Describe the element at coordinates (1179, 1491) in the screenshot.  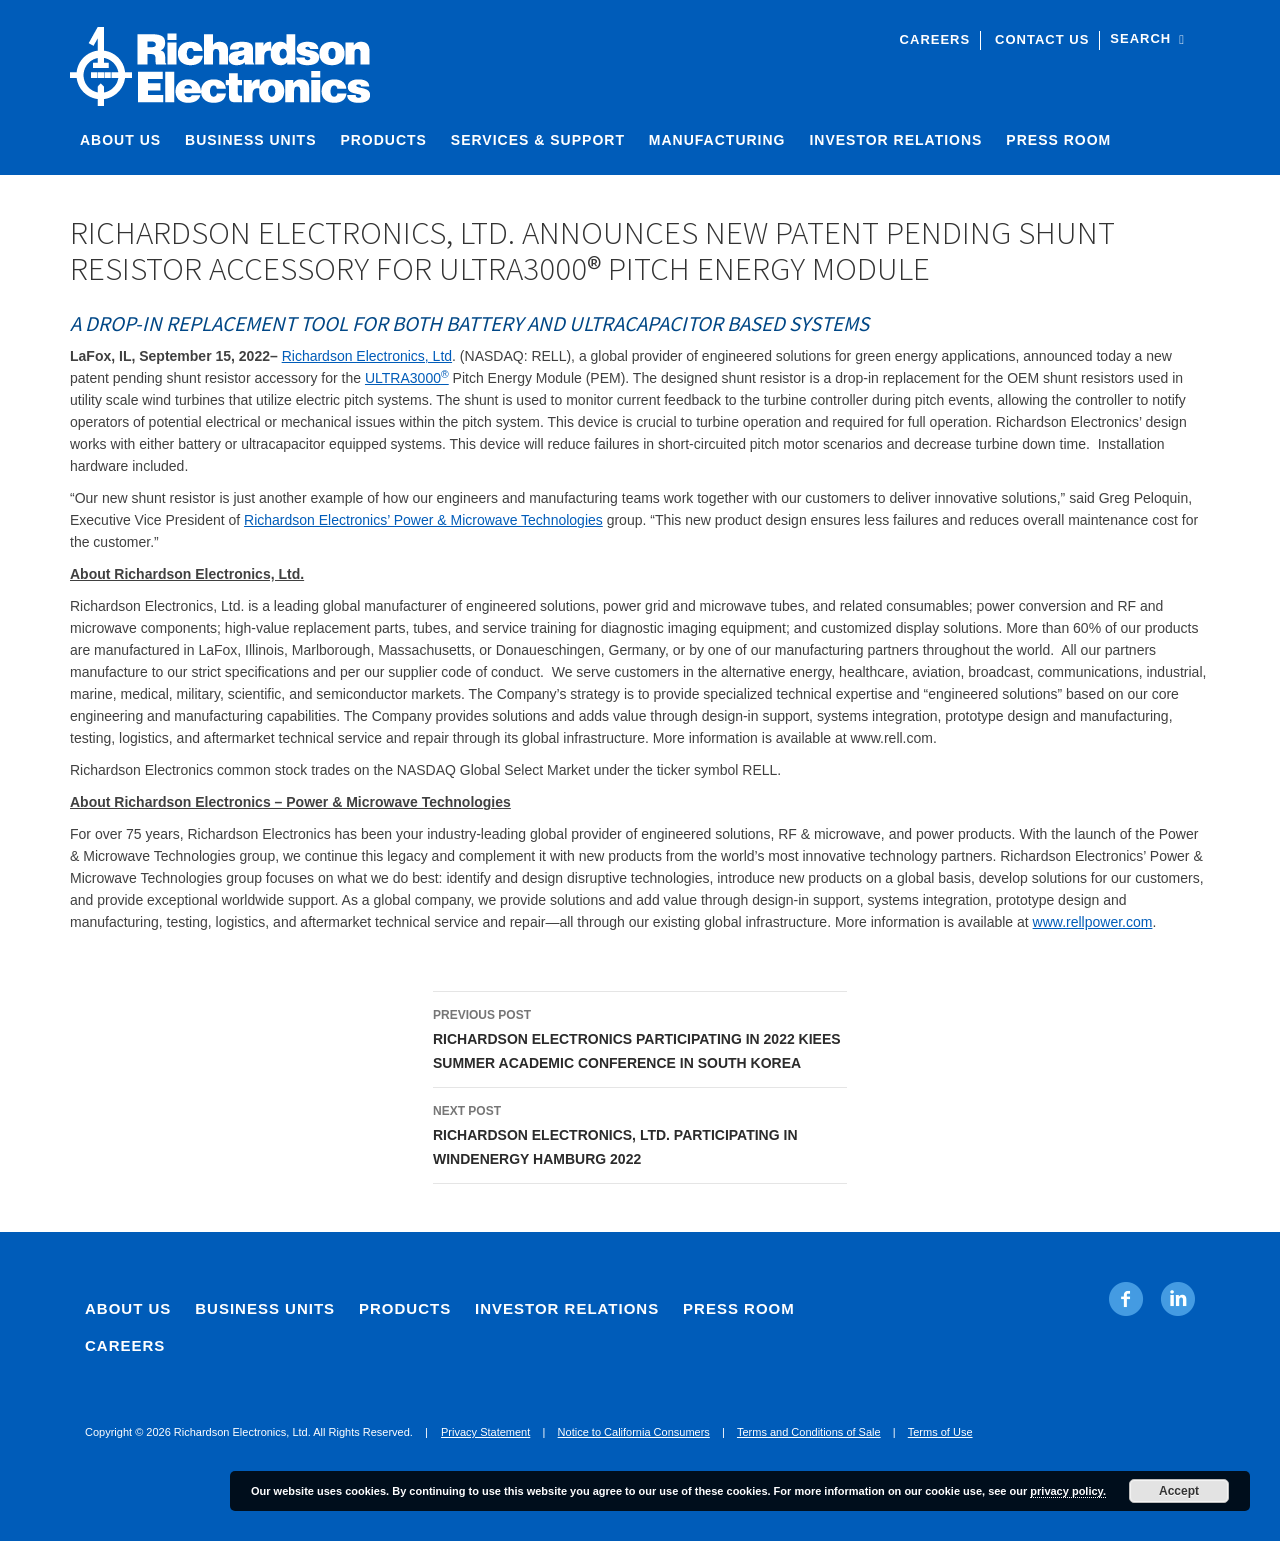
I see `Accept` at that location.